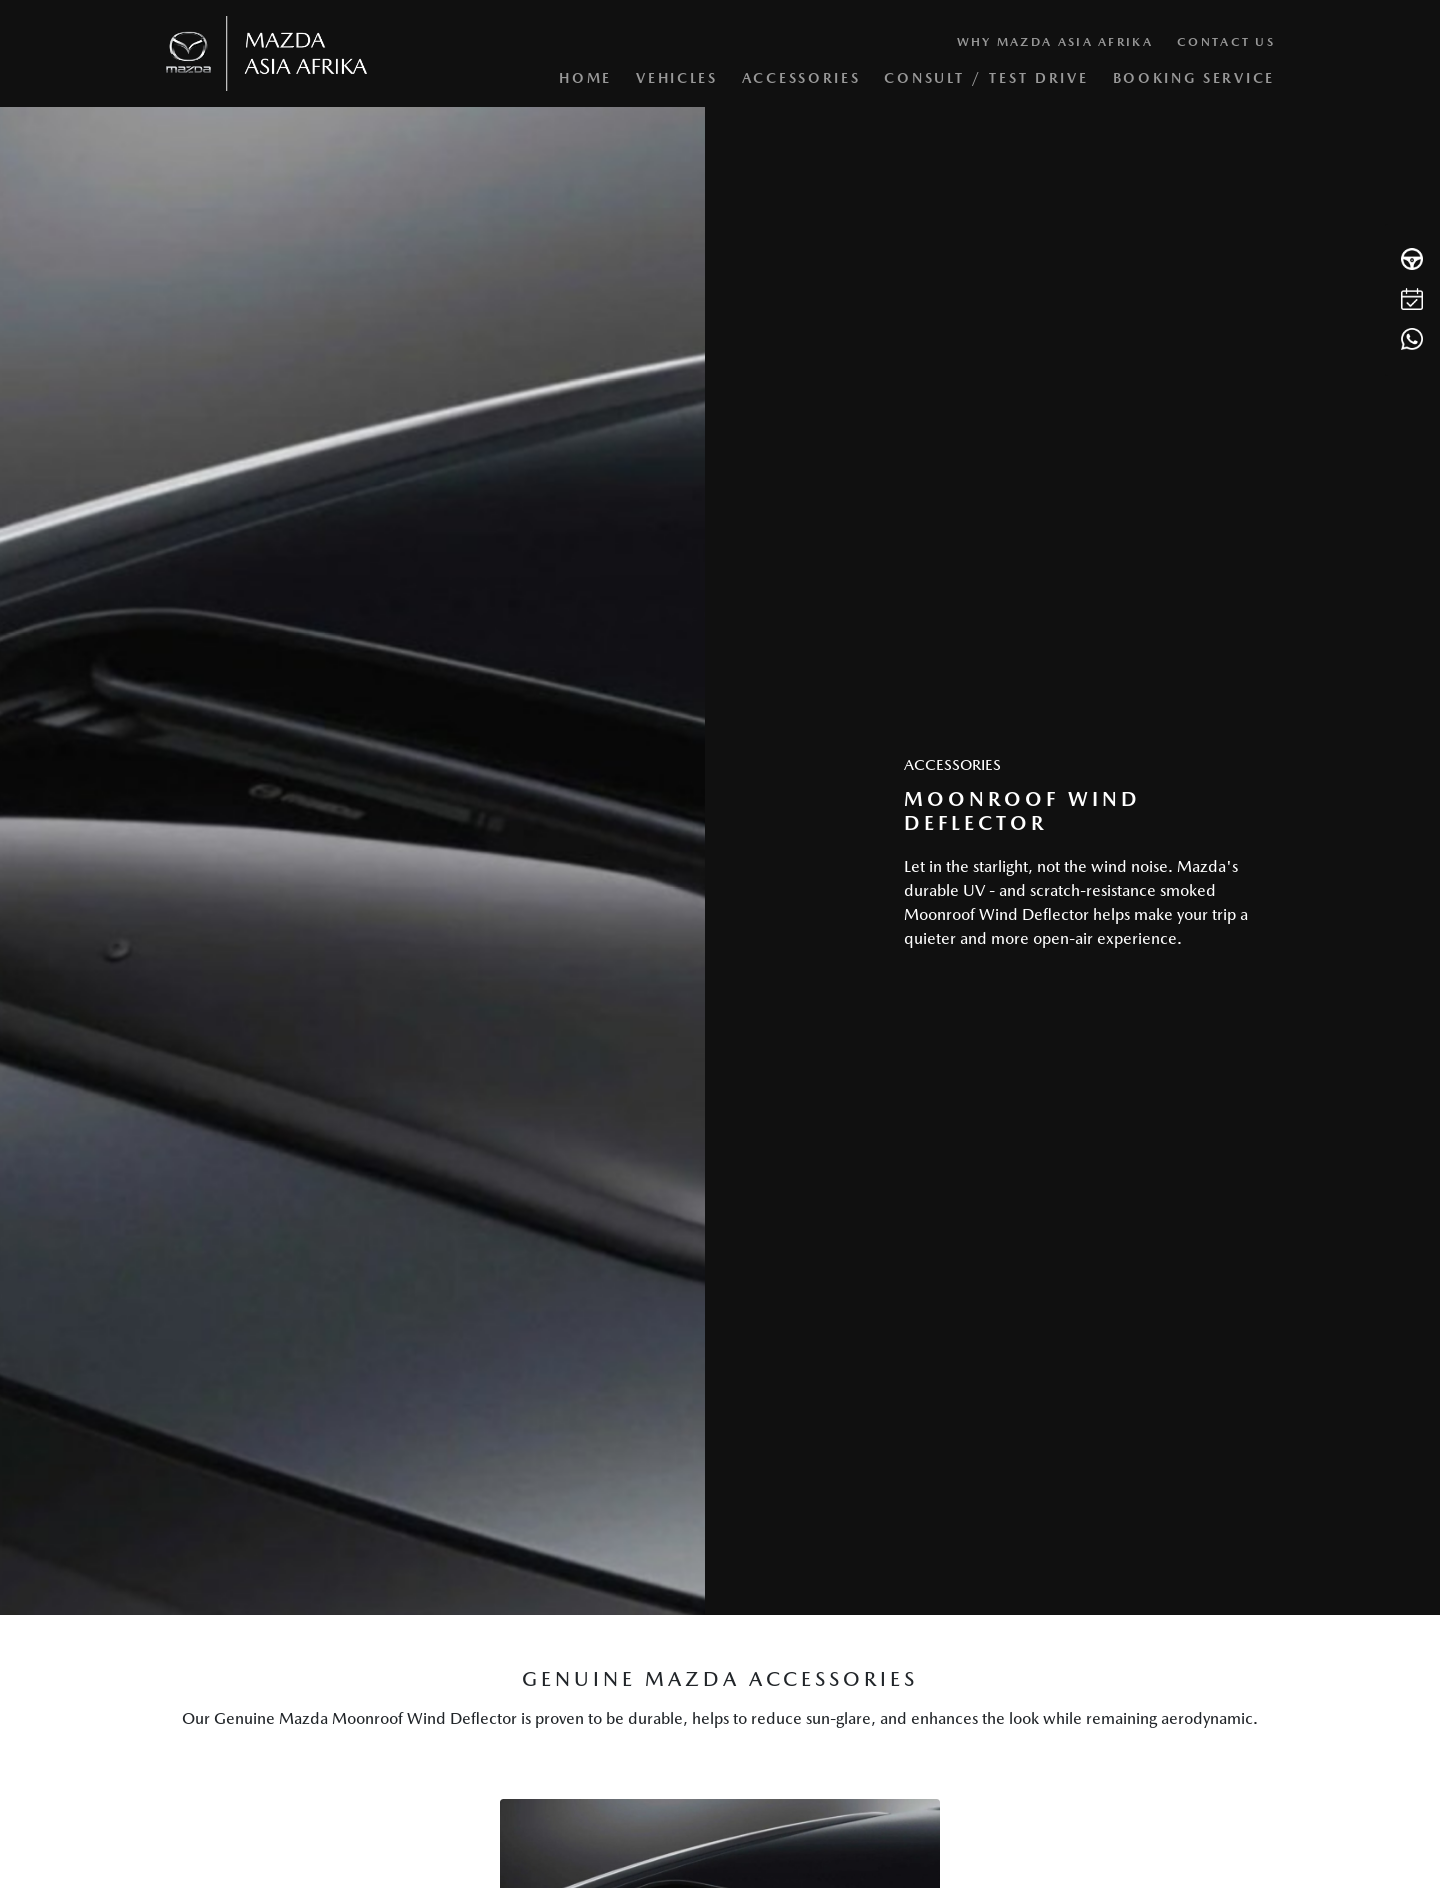  Describe the element at coordinates (585, 78) in the screenshot. I see `Home` at that location.